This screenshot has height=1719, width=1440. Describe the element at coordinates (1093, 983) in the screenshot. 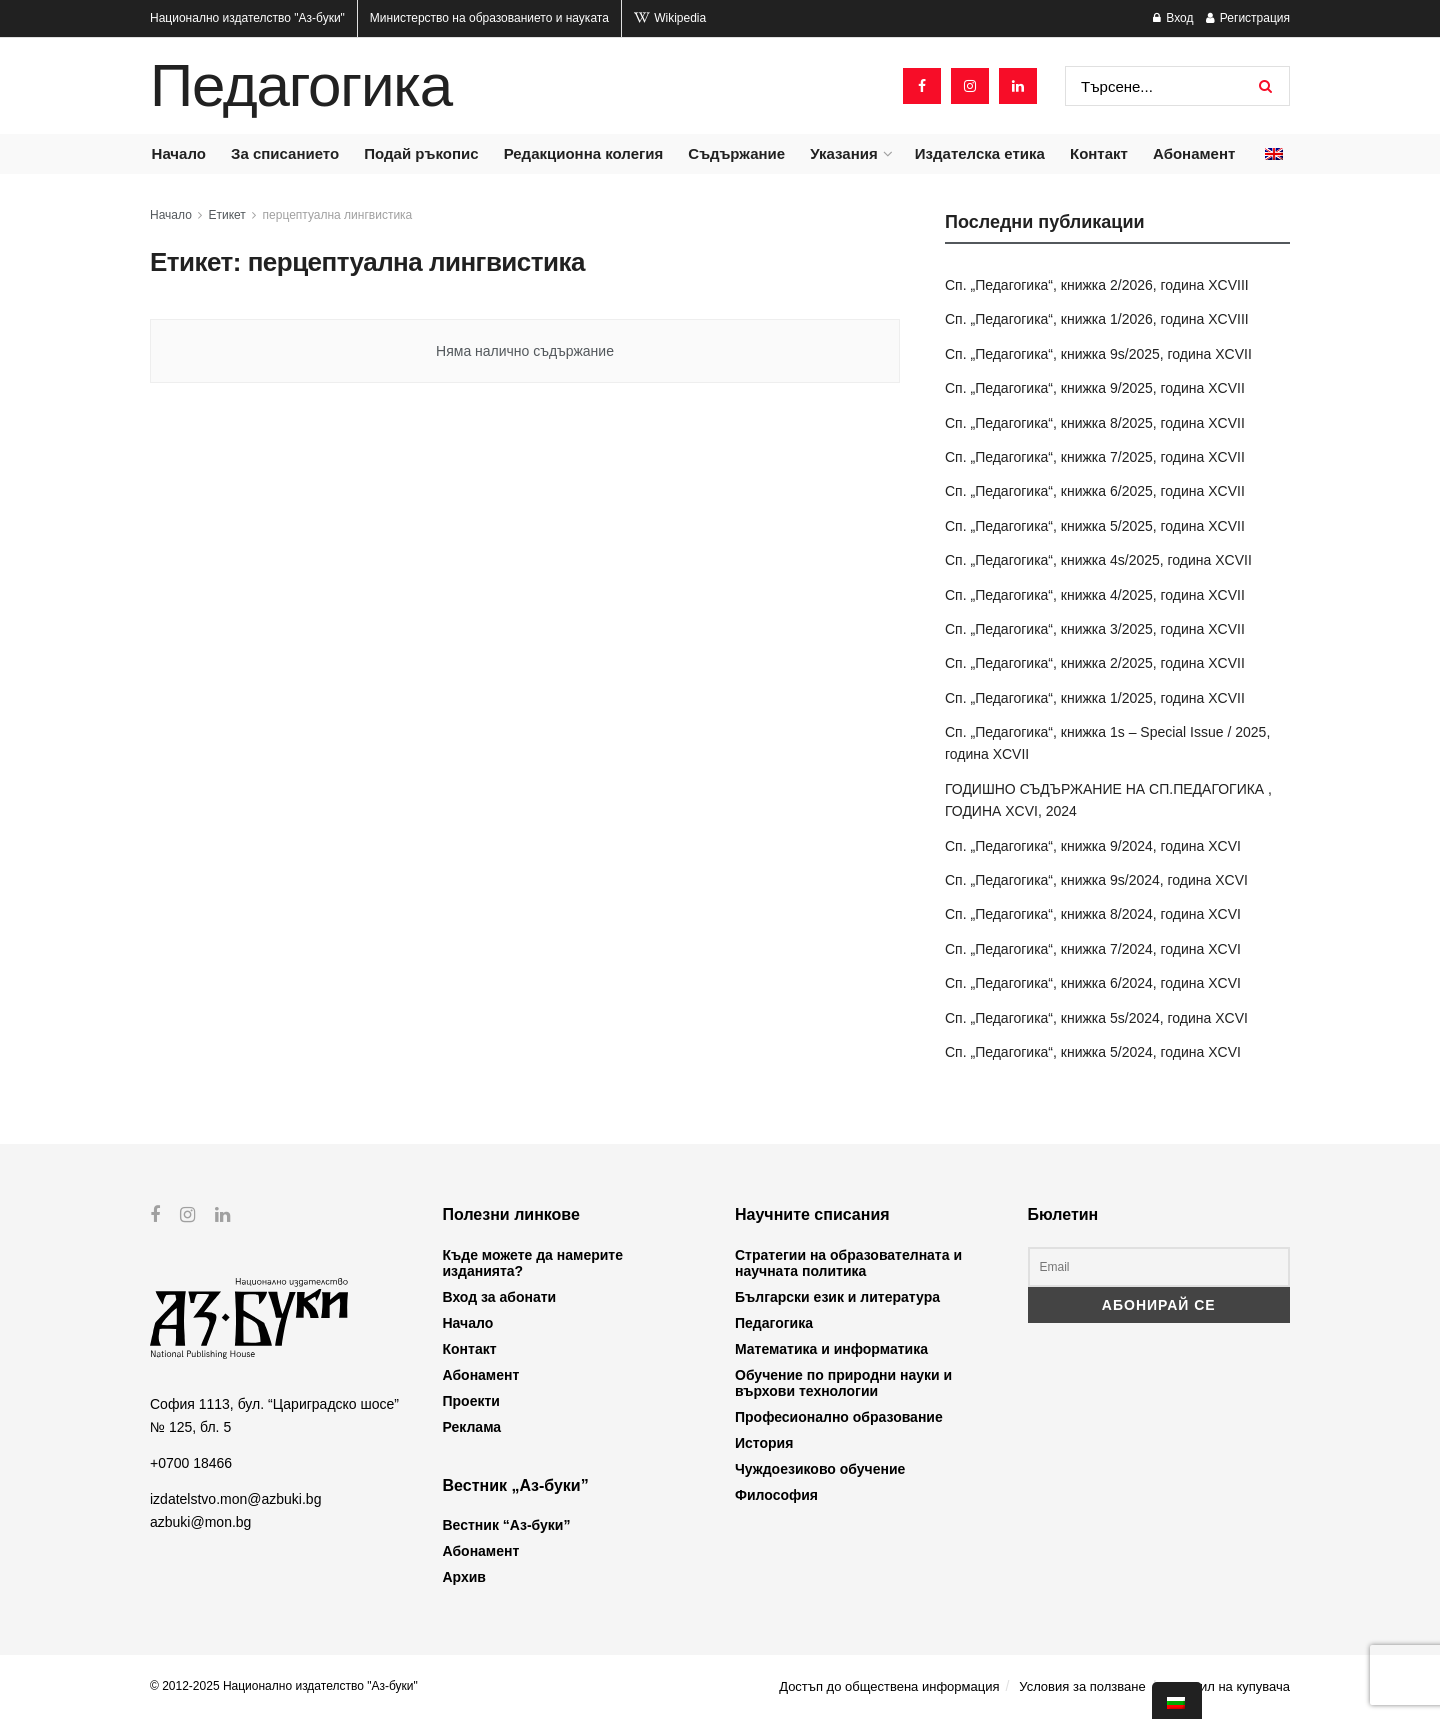

I see `Сп. „Педагогика“, книжка 6/2024, година XCVI` at that location.